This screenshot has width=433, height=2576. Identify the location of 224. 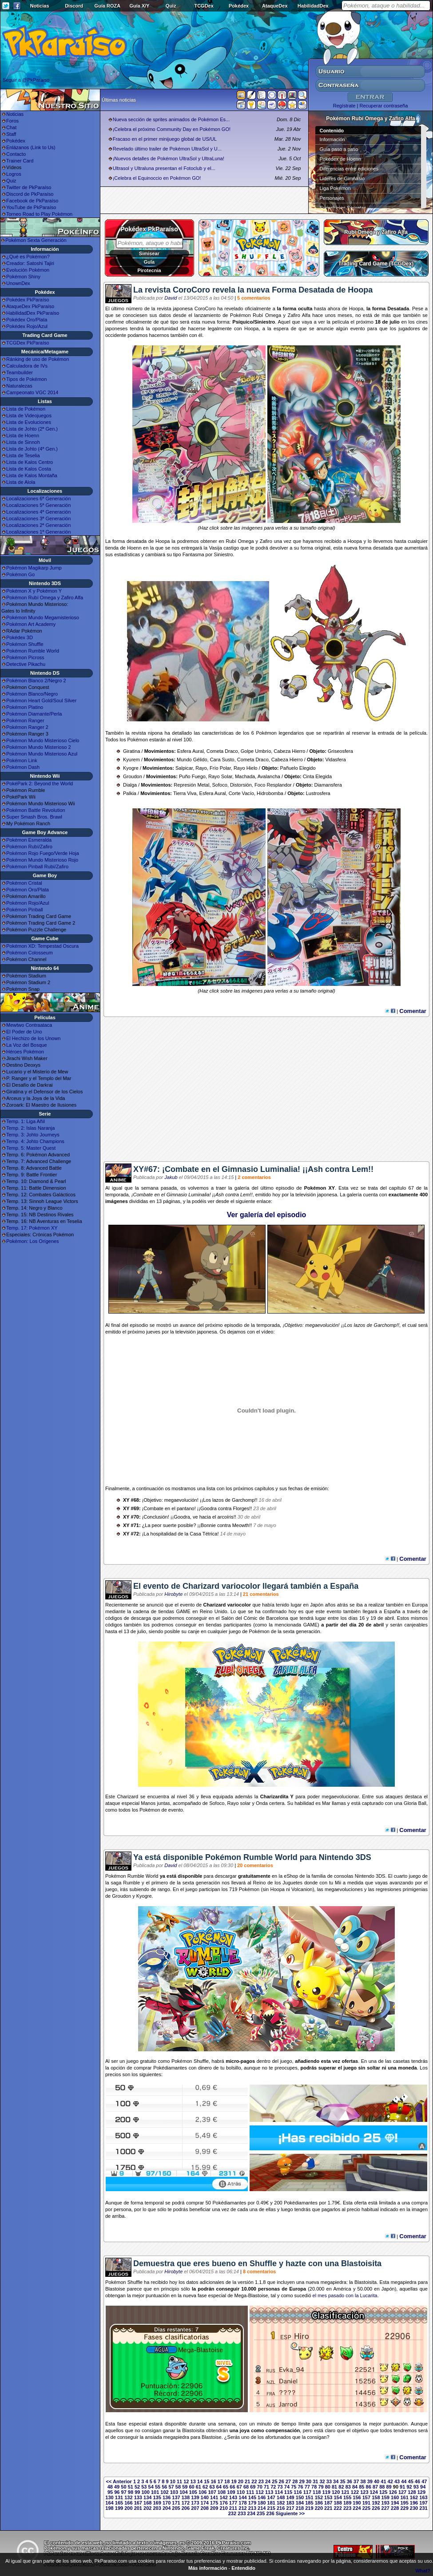
(357, 2508).